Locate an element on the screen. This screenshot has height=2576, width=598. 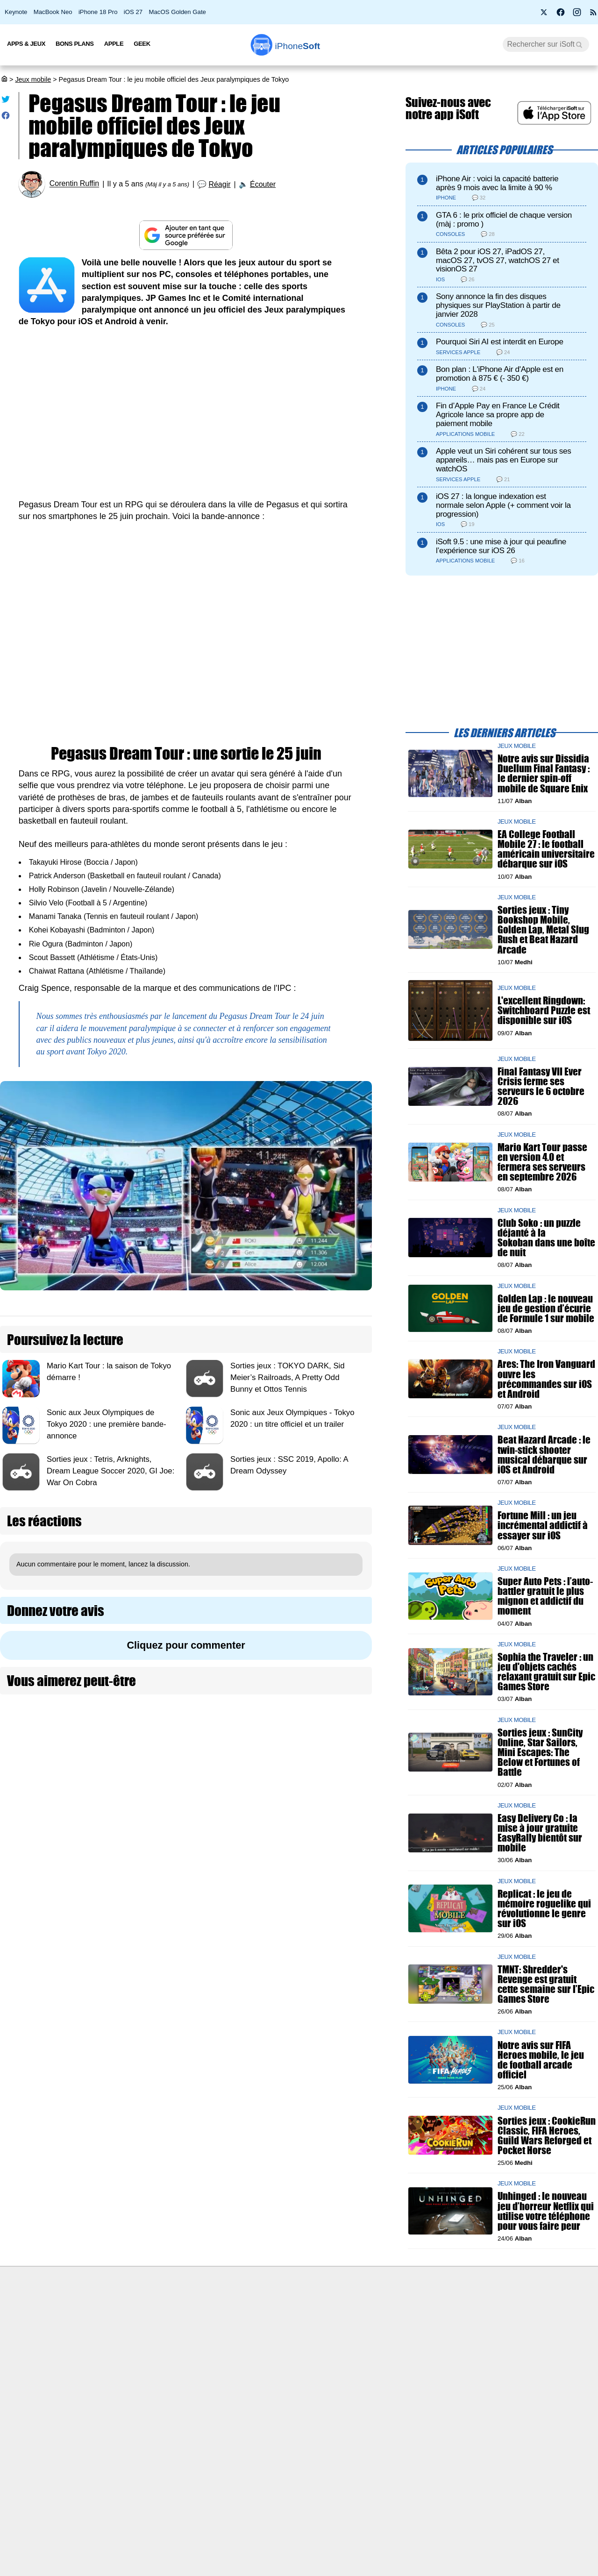
Vie privée is located at coordinates (98, 2367).